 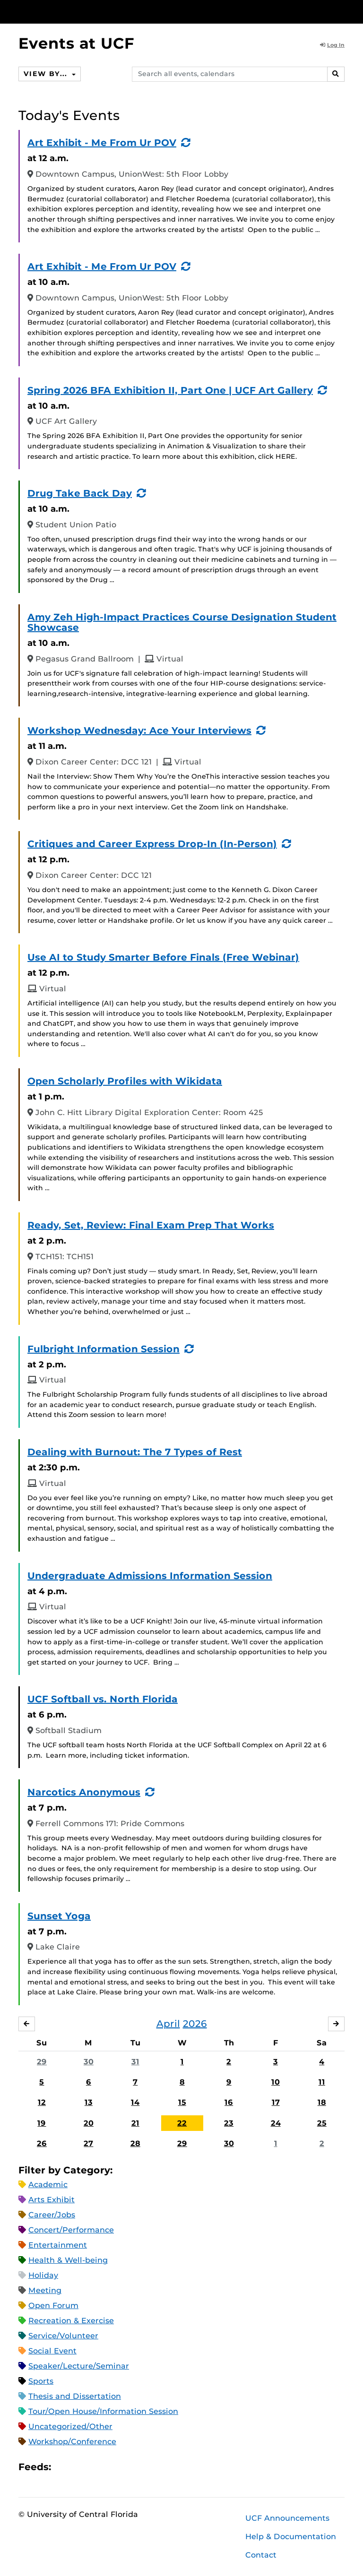 I want to click on Art Exhibit - Me From Ur POV, so click(x=101, y=142).